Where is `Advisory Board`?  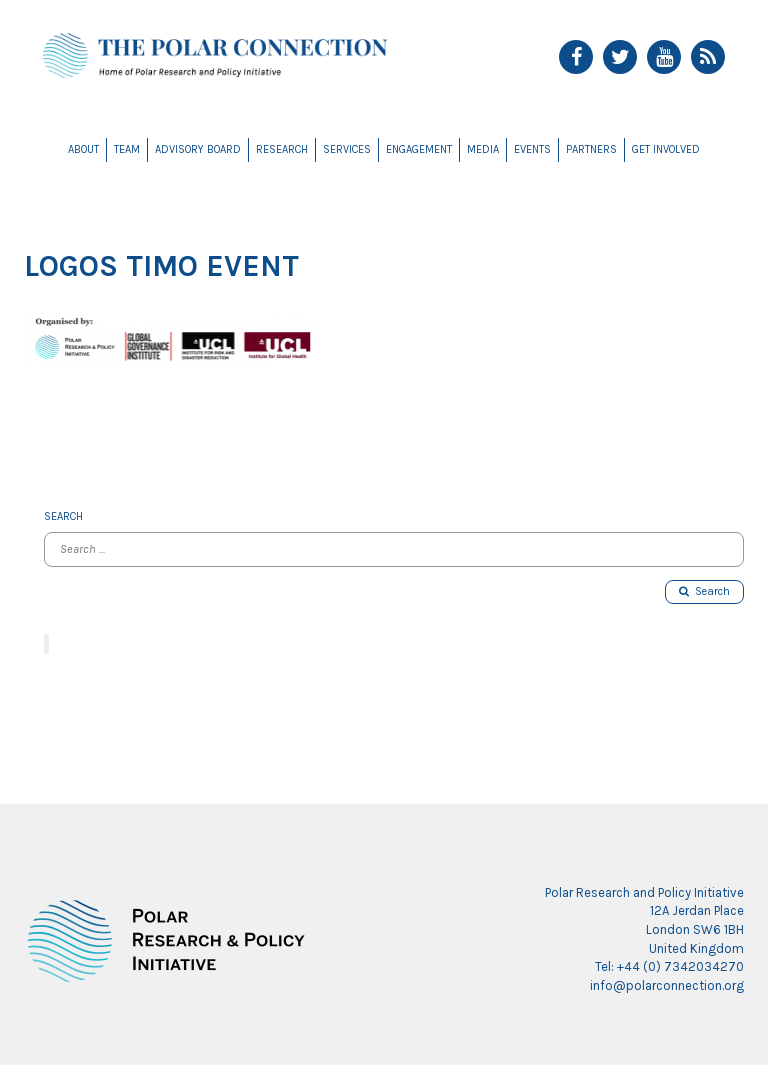 Advisory Board is located at coordinates (198, 149).